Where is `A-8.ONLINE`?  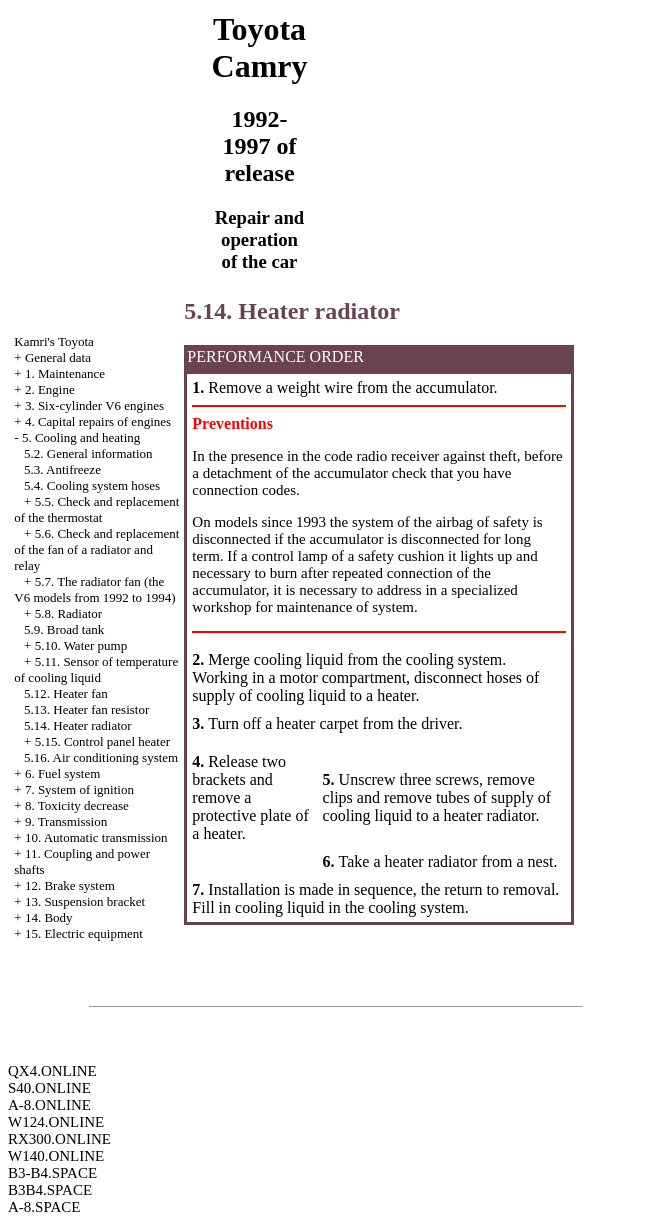
A-8.ONLINE is located at coordinates (49, 1105).